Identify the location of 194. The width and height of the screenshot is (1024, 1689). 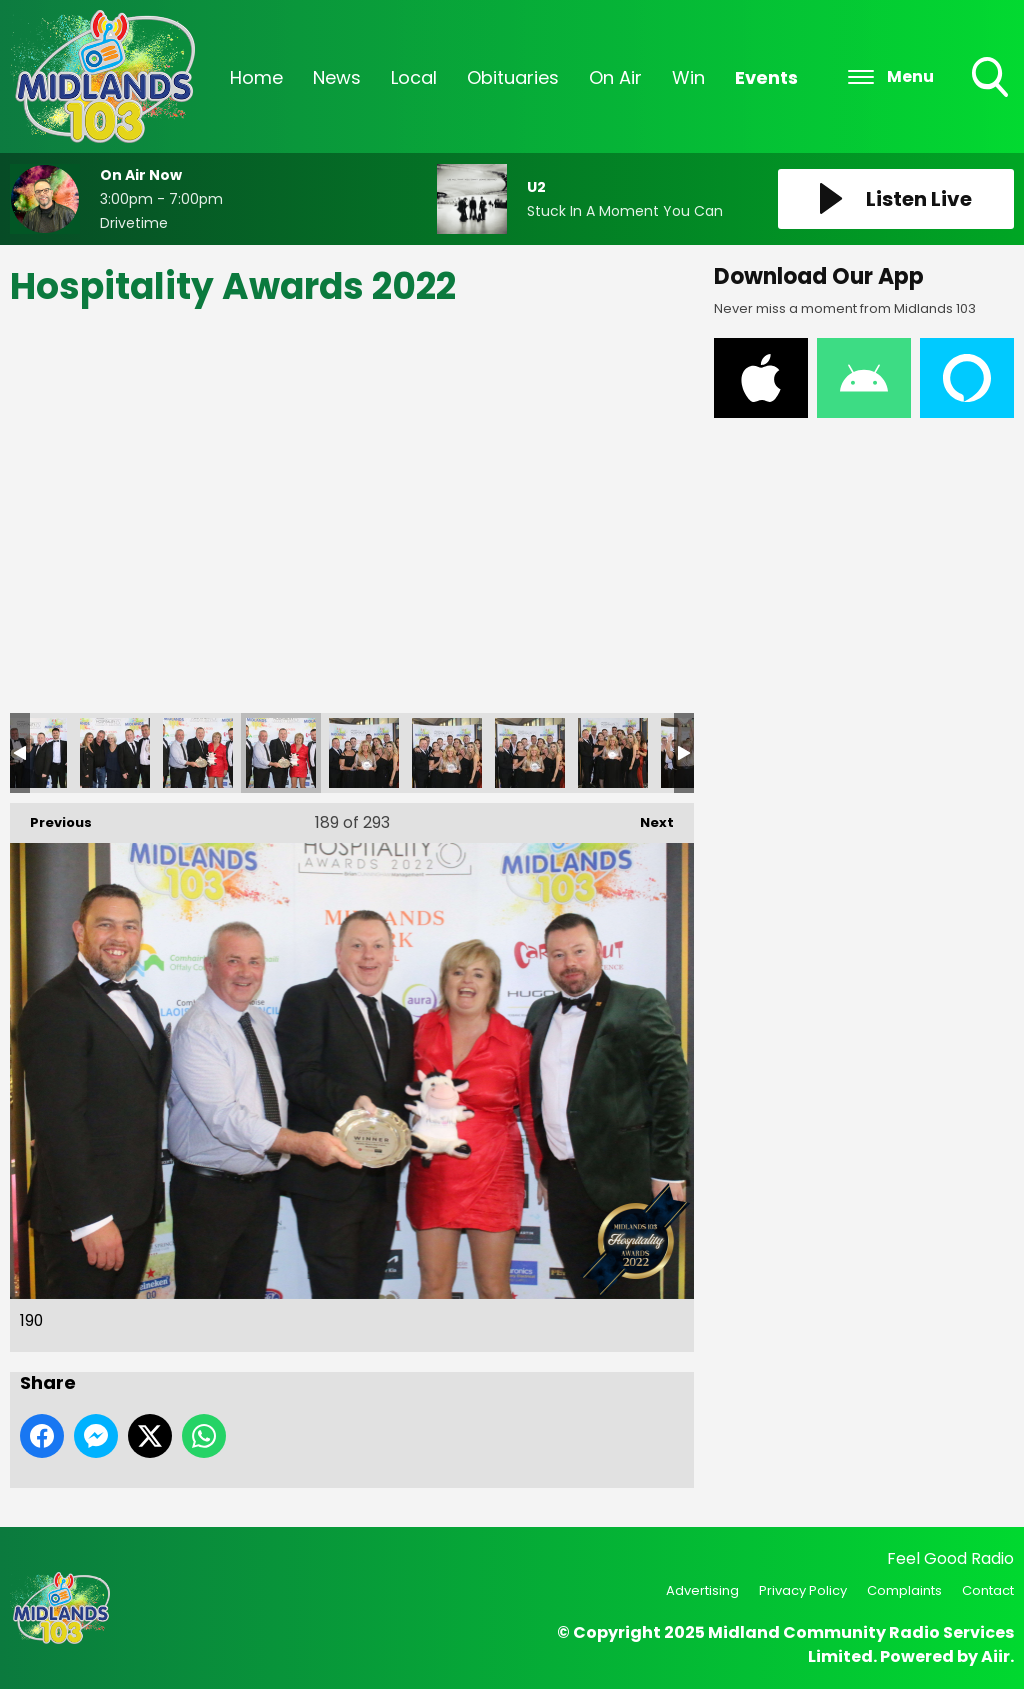
(613, 753).